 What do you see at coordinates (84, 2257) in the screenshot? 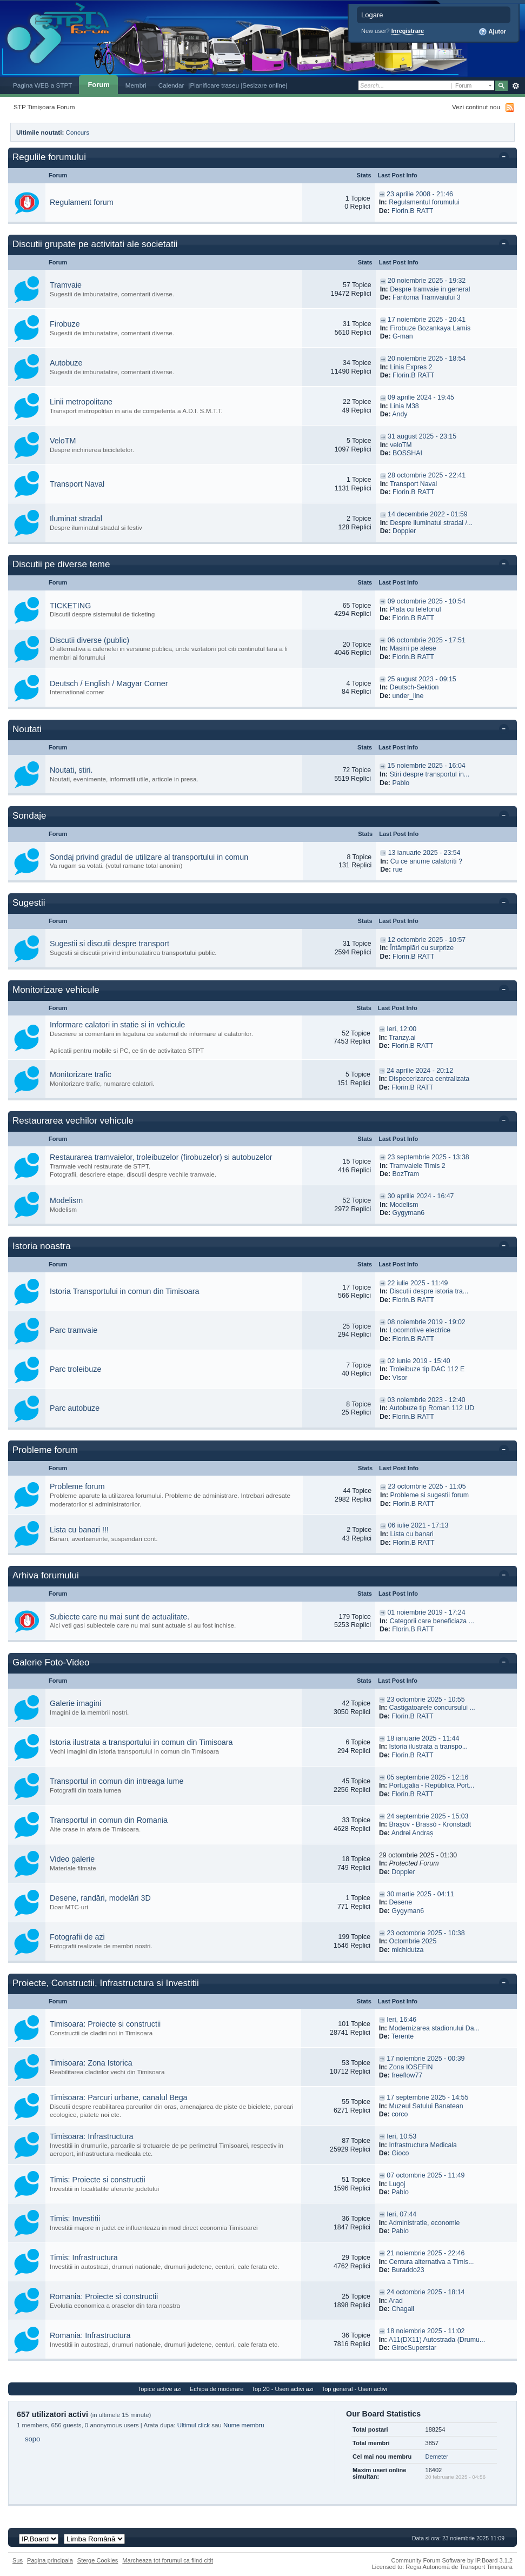
I see `Timis: Infrastructura` at bounding box center [84, 2257].